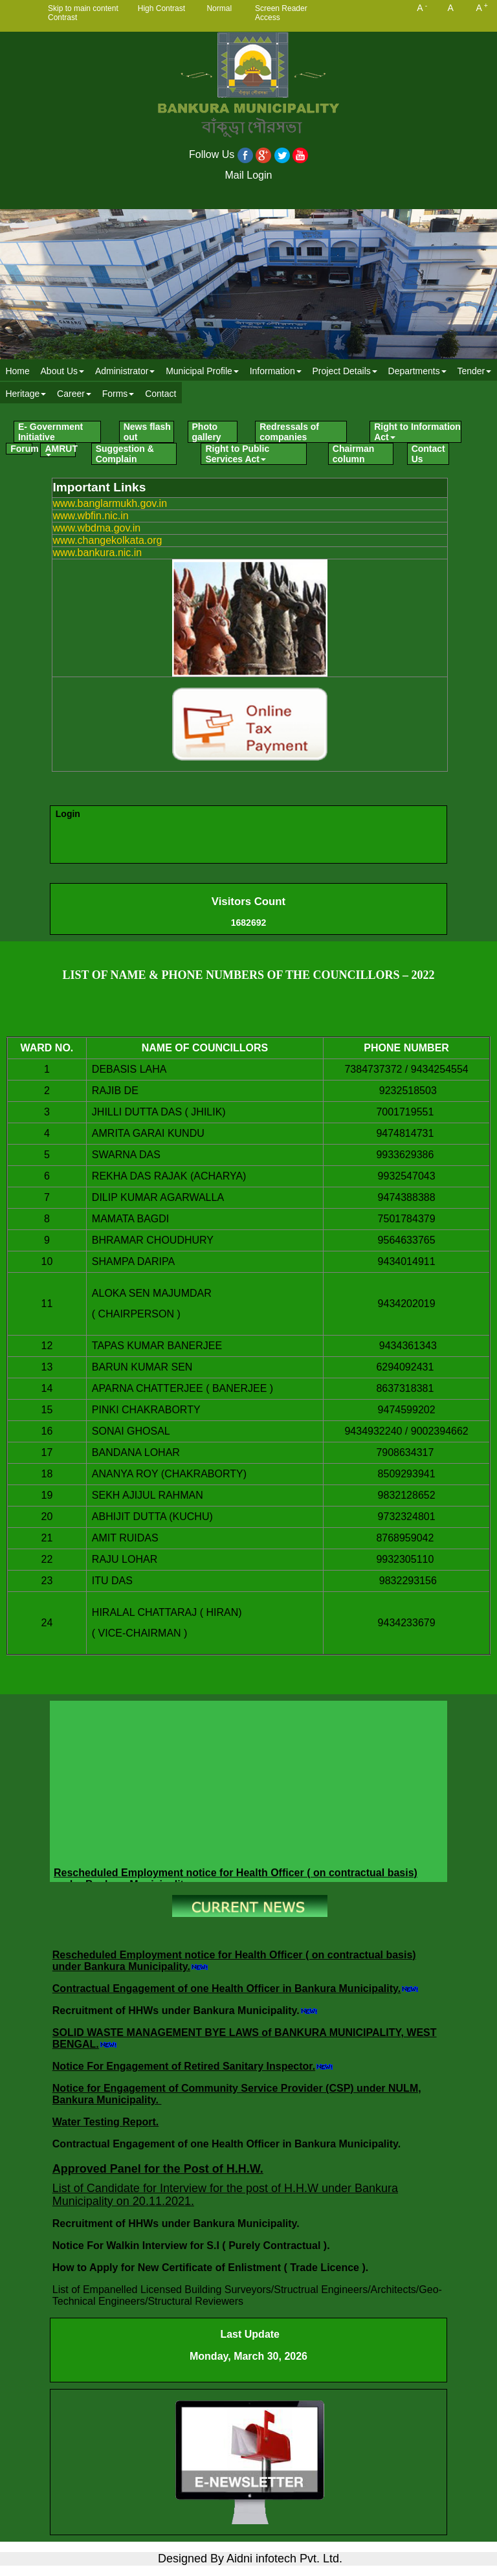  I want to click on Municipal Profile, so click(202, 371).